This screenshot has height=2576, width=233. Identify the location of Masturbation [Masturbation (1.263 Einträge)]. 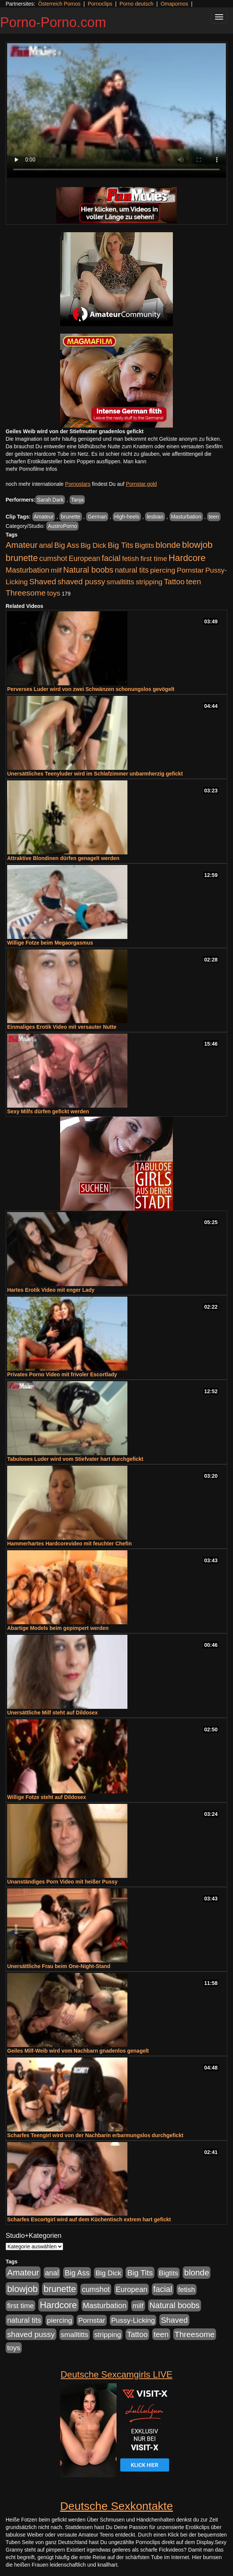
(27, 570).